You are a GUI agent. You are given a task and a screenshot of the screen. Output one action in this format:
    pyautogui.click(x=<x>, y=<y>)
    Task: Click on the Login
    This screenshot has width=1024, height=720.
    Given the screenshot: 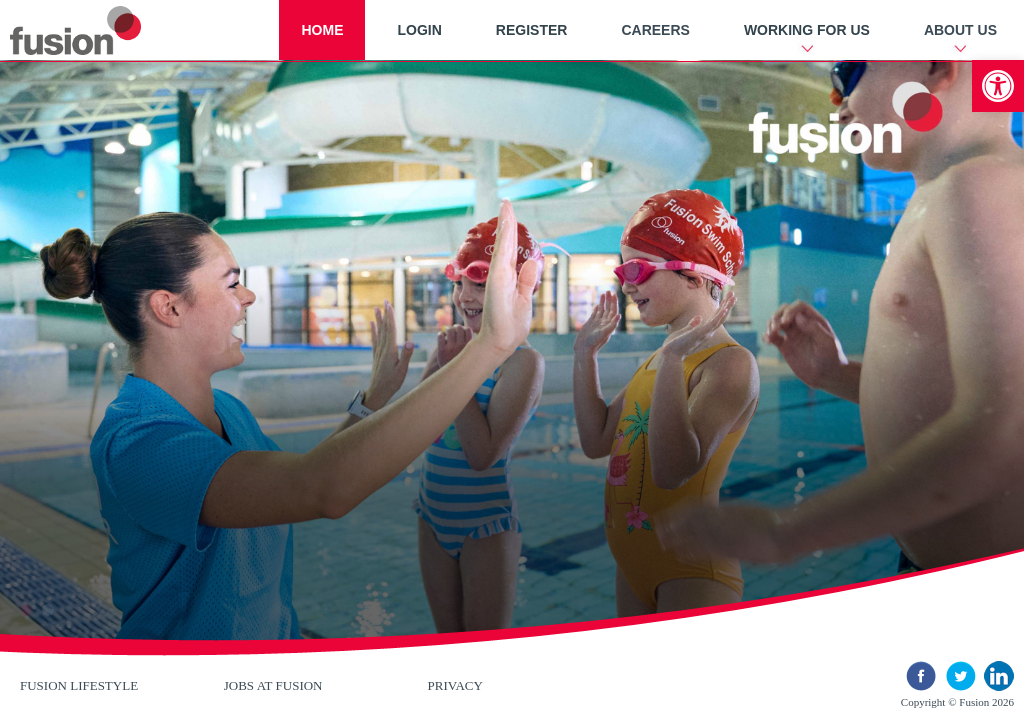 What is the action you would take?
    pyautogui.click(x=419, y=30)
    